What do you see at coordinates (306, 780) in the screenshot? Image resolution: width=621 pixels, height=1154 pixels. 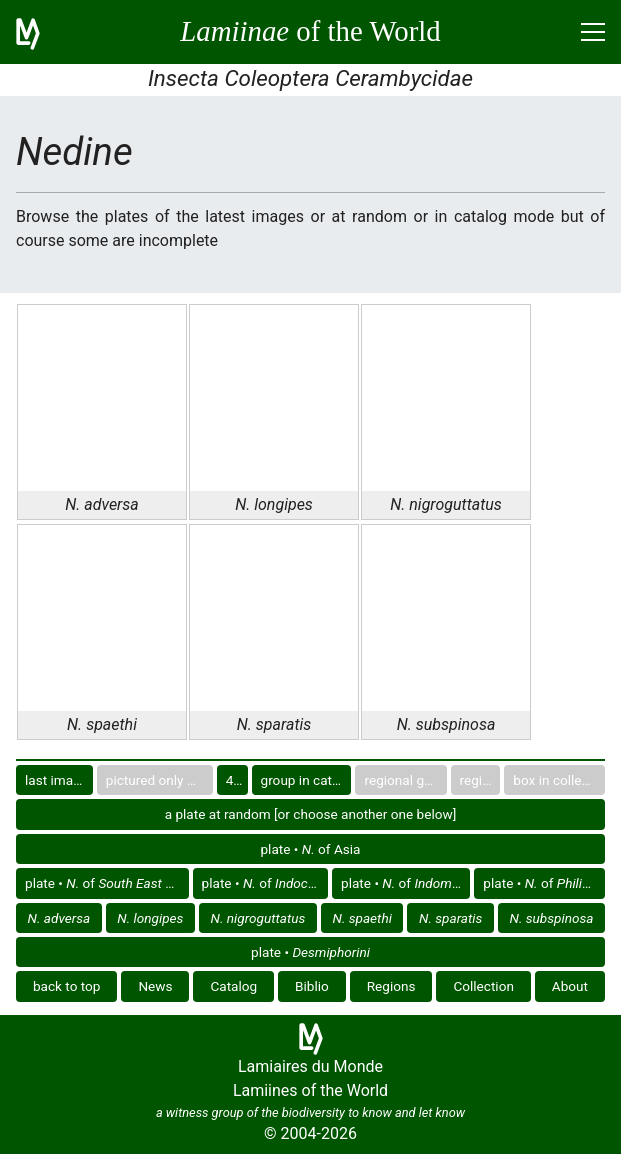 I see `group in catalog` at bounding box center [306, 780].